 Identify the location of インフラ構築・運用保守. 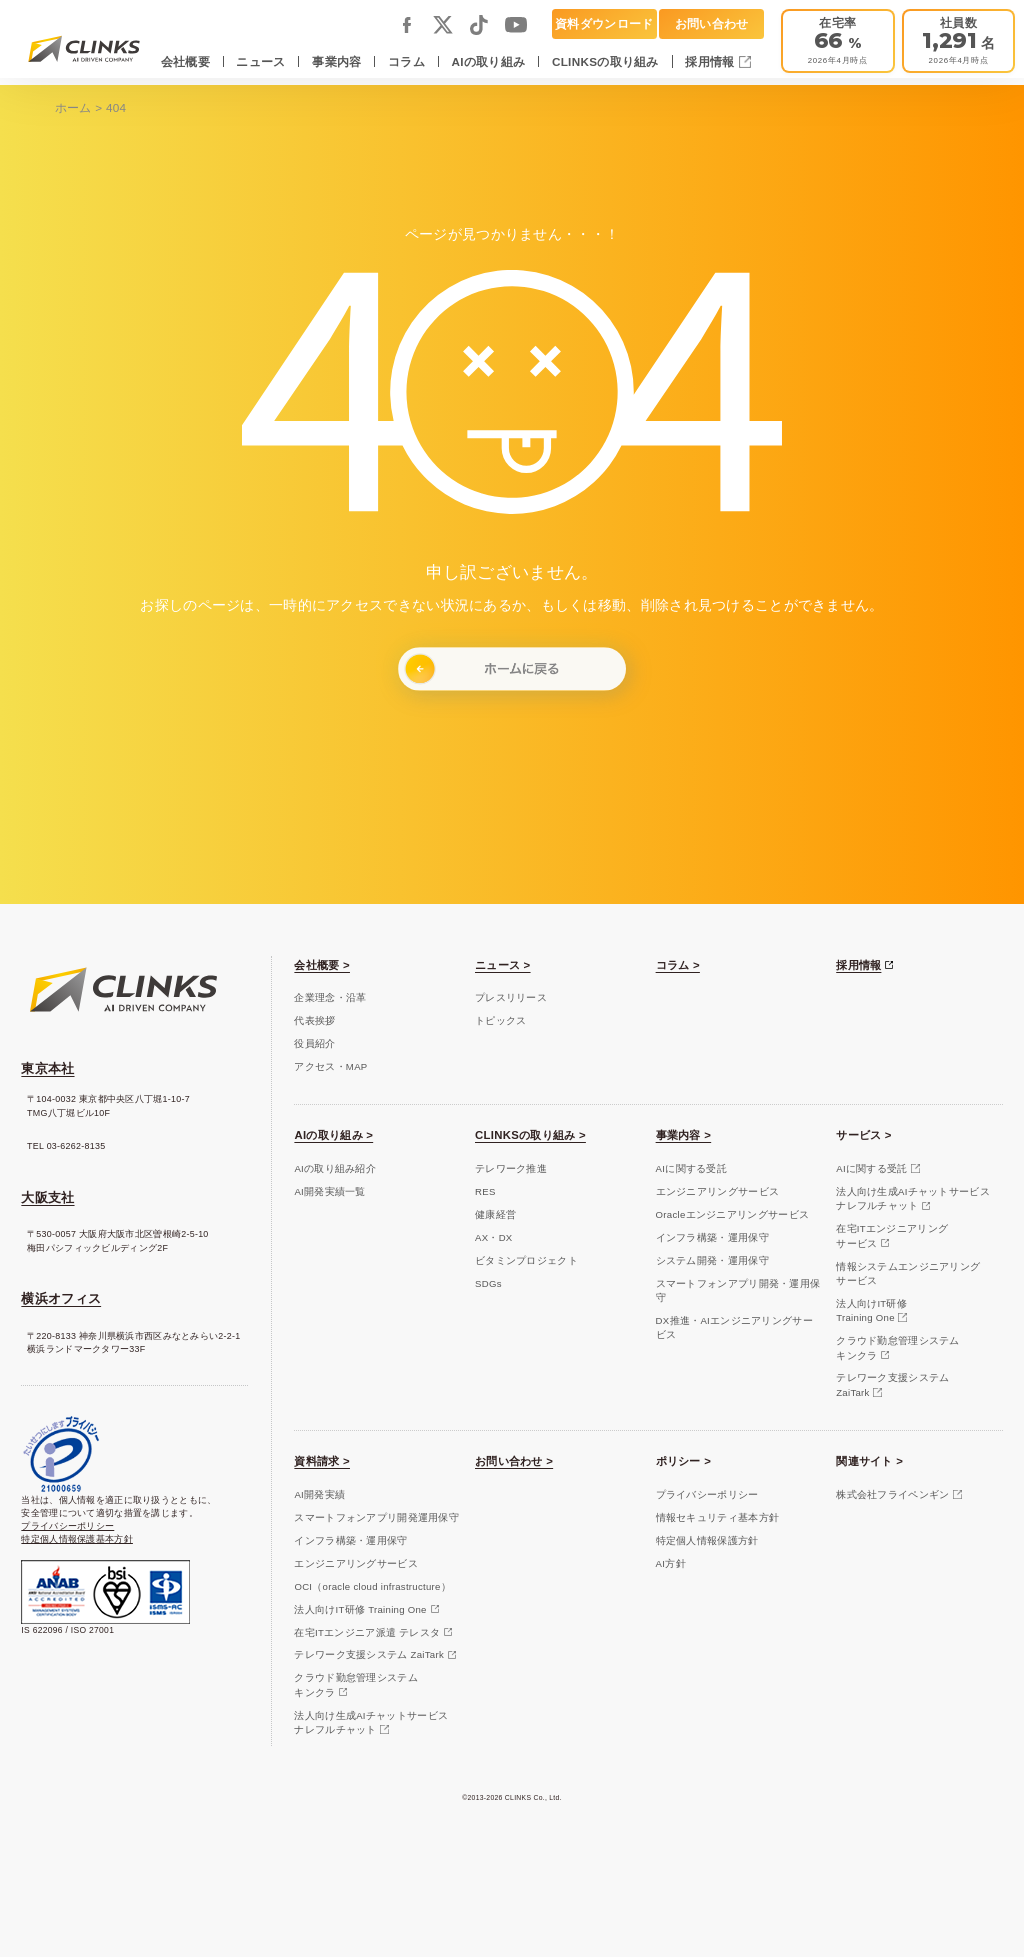
(712, 1237).